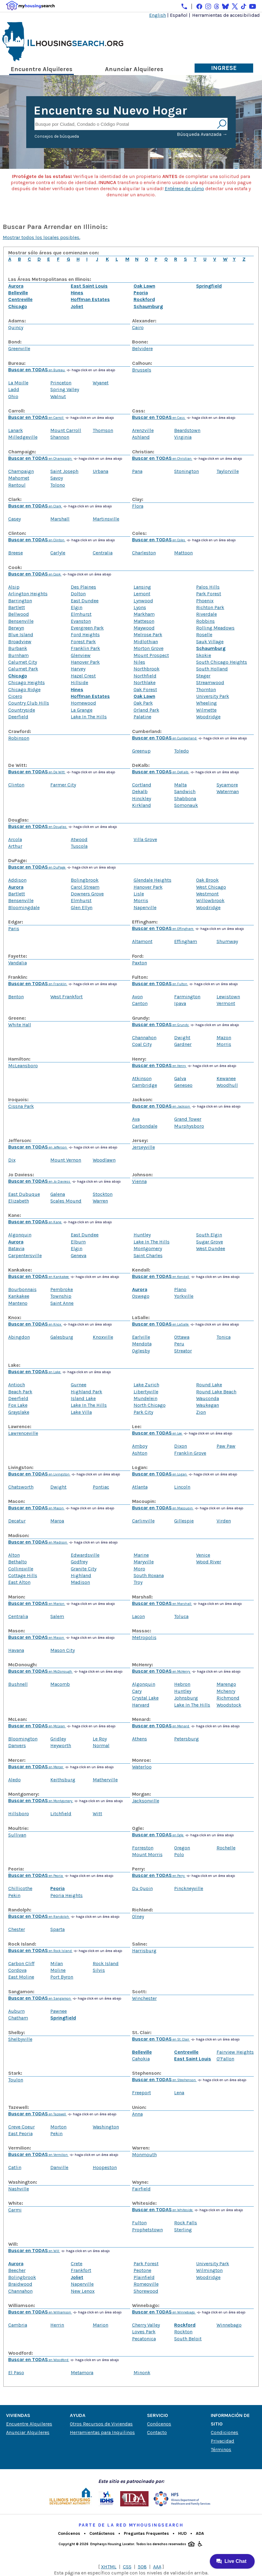 Image resolution: width=262 pixels, height=2576 pixels. Describe the element at coordinates (22, 1289) in the screenshot. I see `Bourbonnais` at that location.